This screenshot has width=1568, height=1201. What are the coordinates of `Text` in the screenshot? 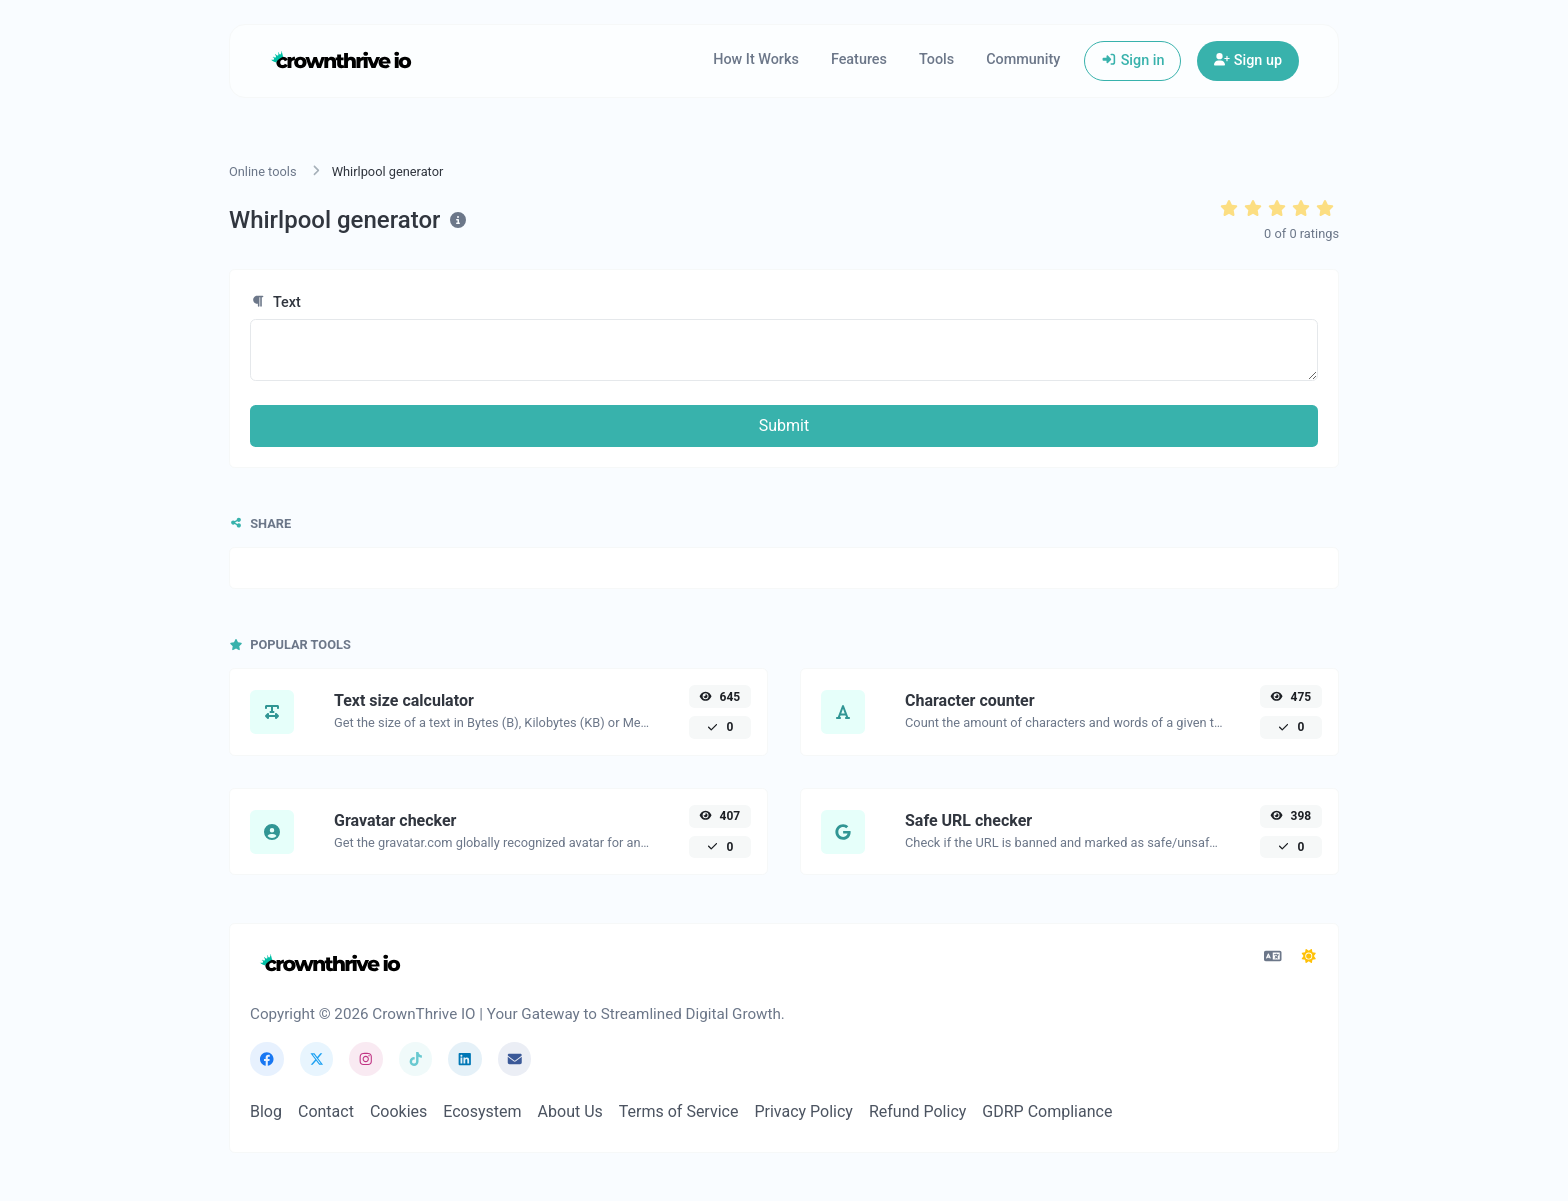 It's located at (275, 302).